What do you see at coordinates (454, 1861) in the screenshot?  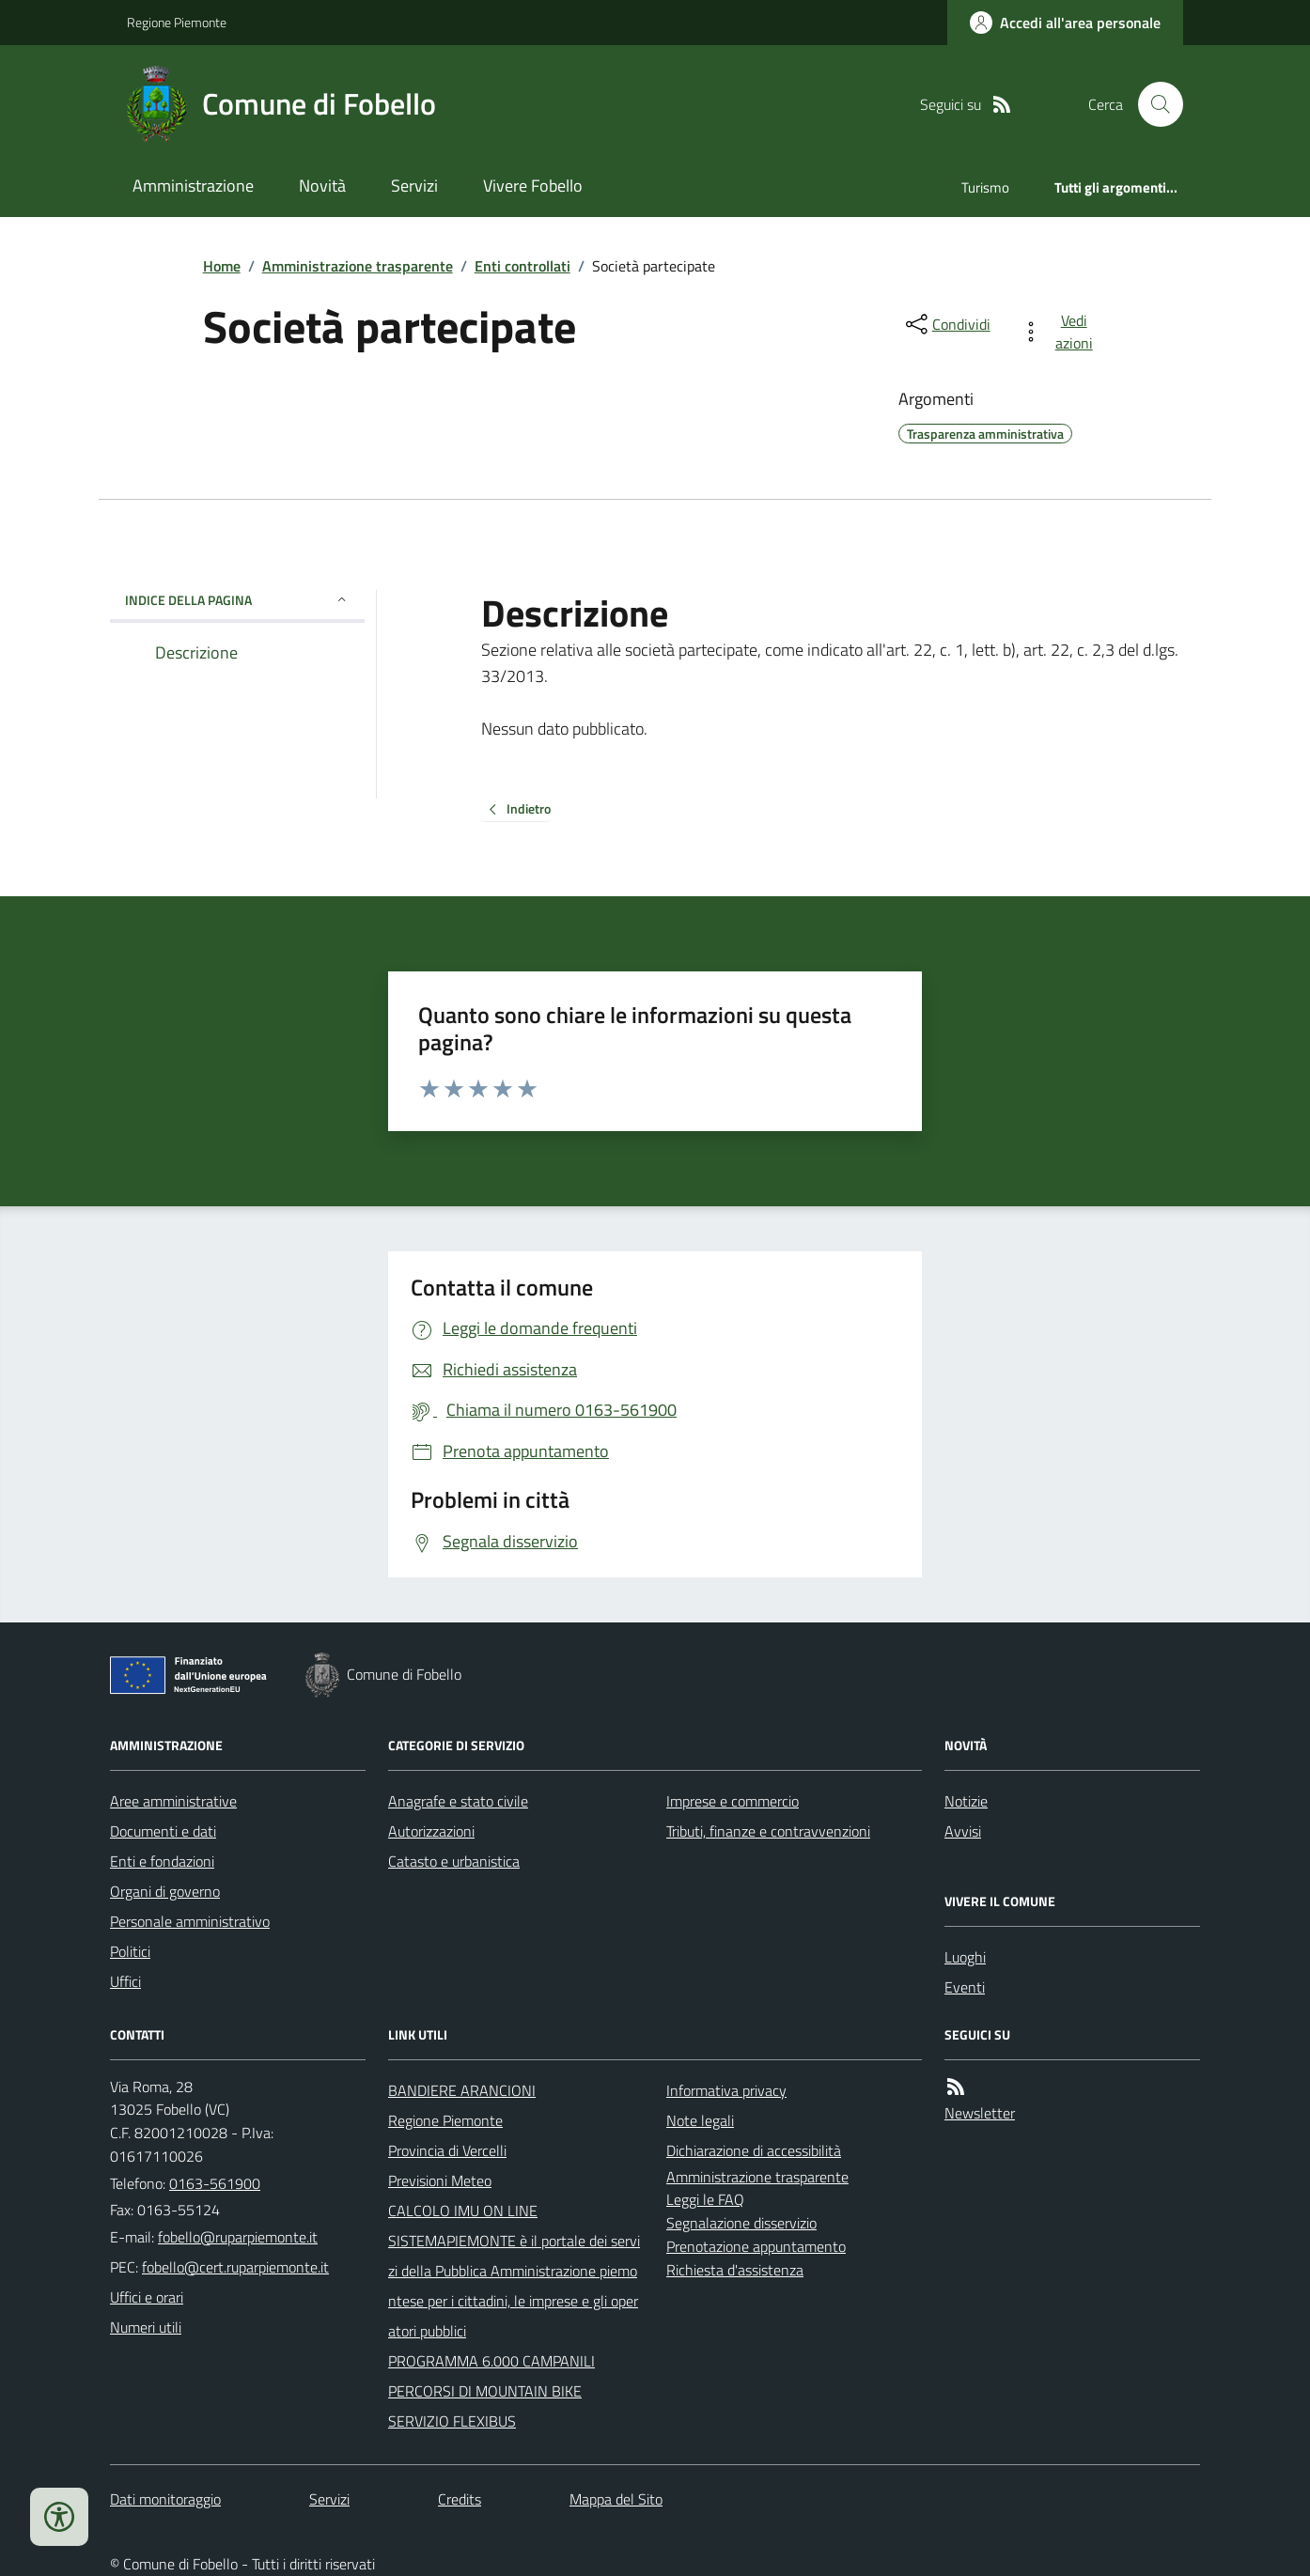 I see `Catasto e urbanistica` at bounding box center [454, 1861].